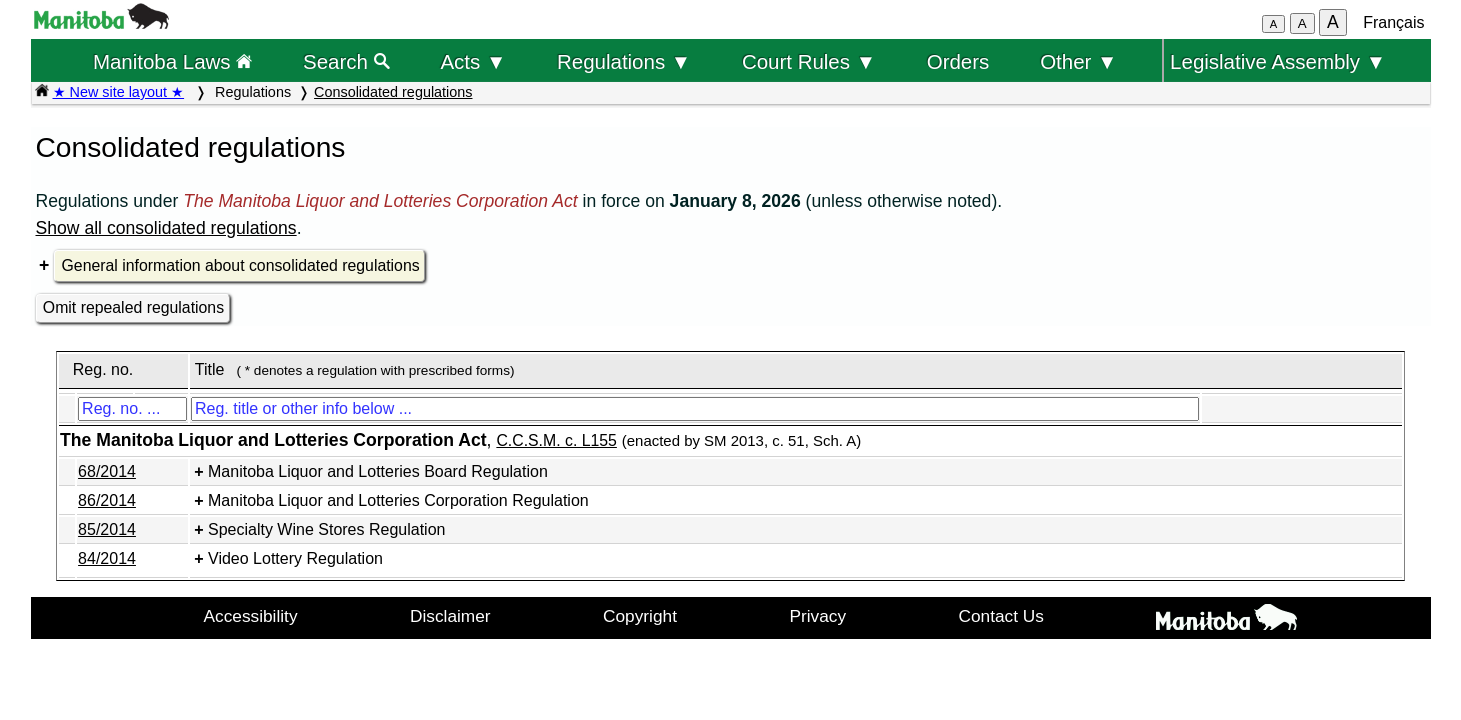 This screenshot has width=1461, height=720. Describe the element at coordinates (958, 61) in the screenshot. I see `Orders` at that location.